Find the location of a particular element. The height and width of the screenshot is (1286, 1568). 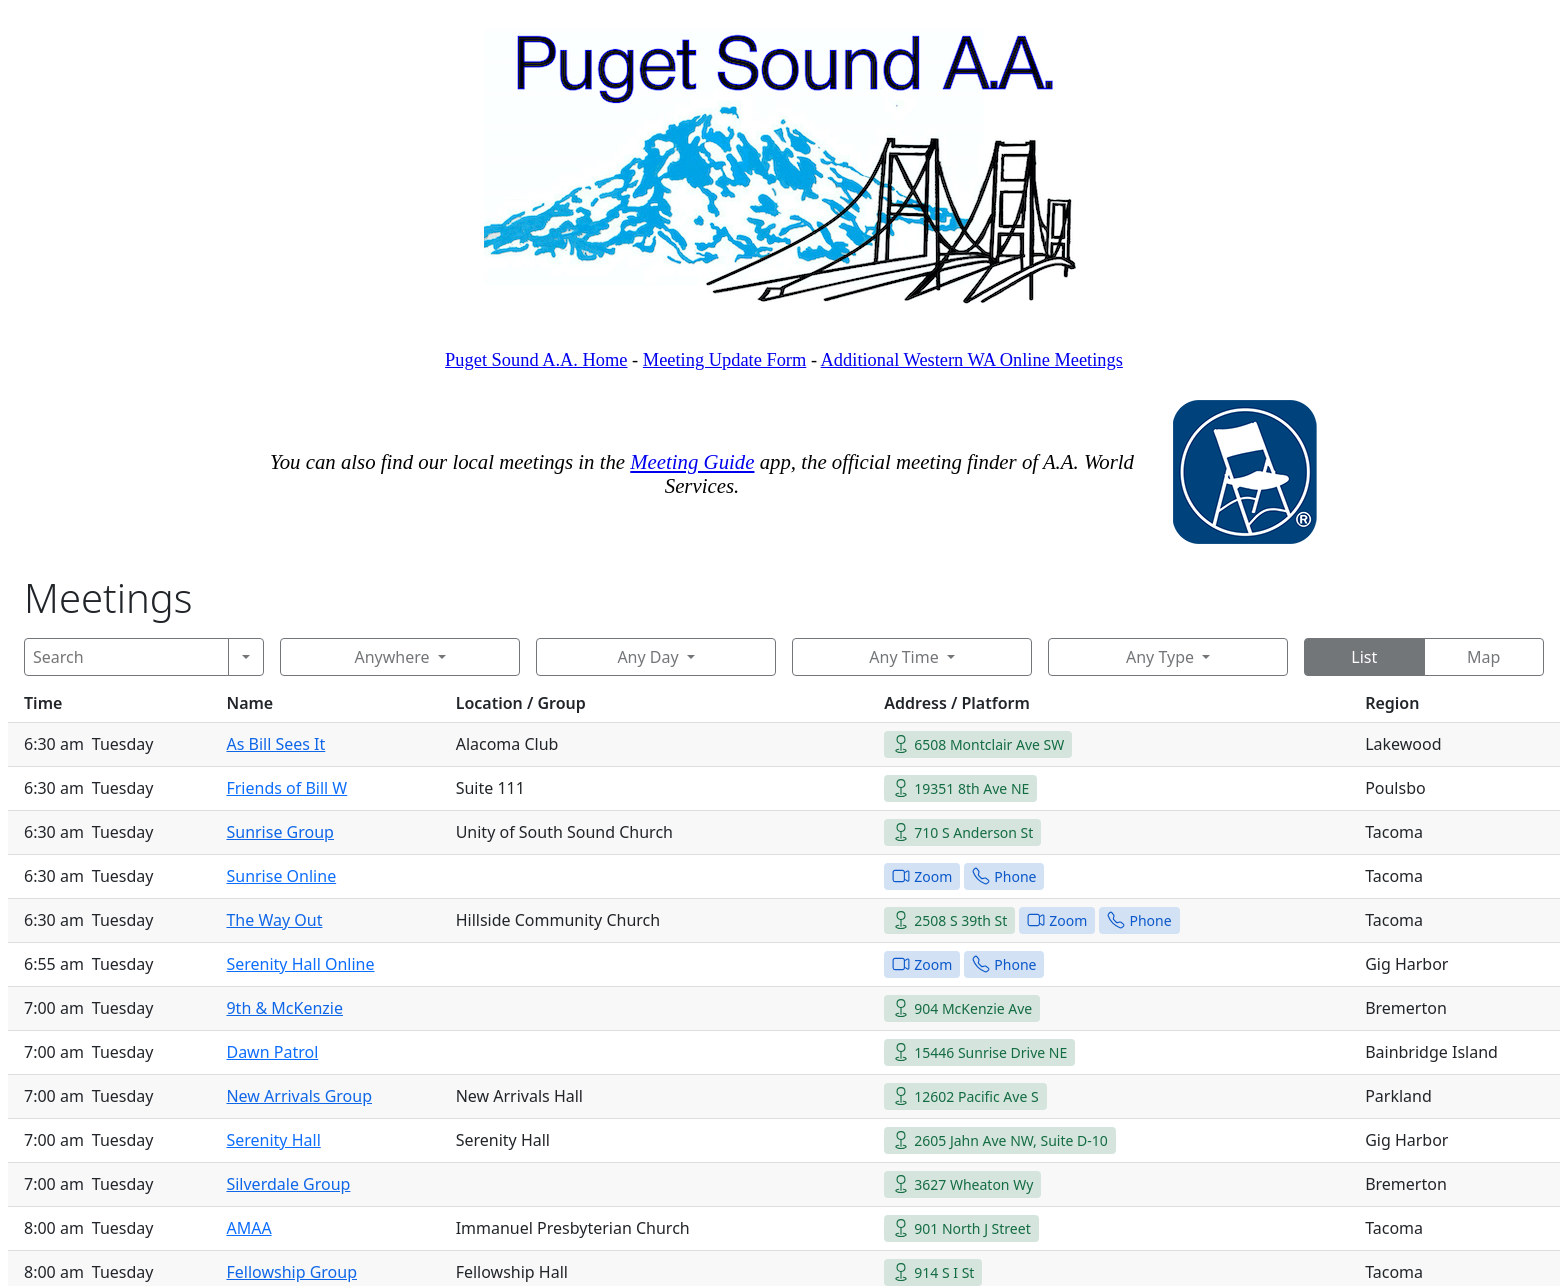

New Arrivals Group is located at coordinates (299, 1096).